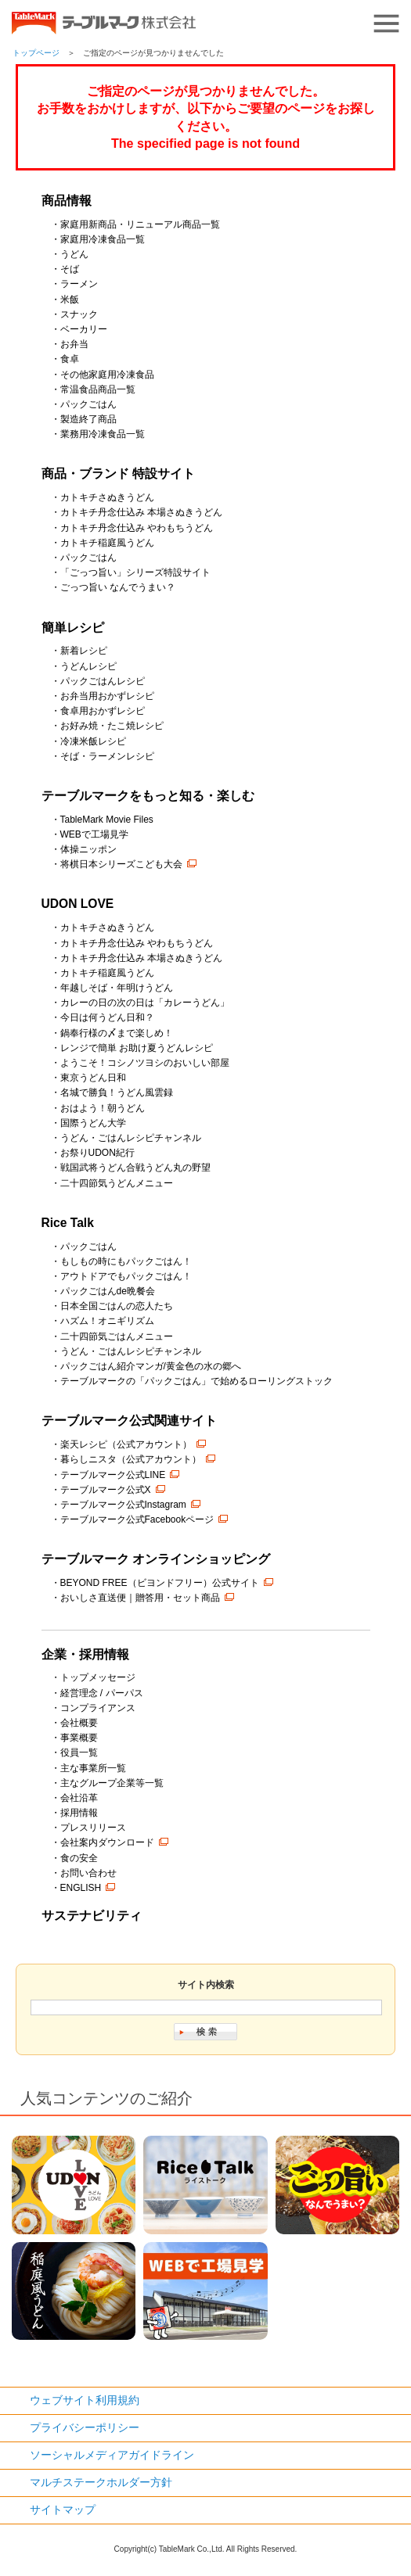  What do you see at coordinates (36, 52) in the screenshot?
I see `トップページ` at bounding box center [36, 52].